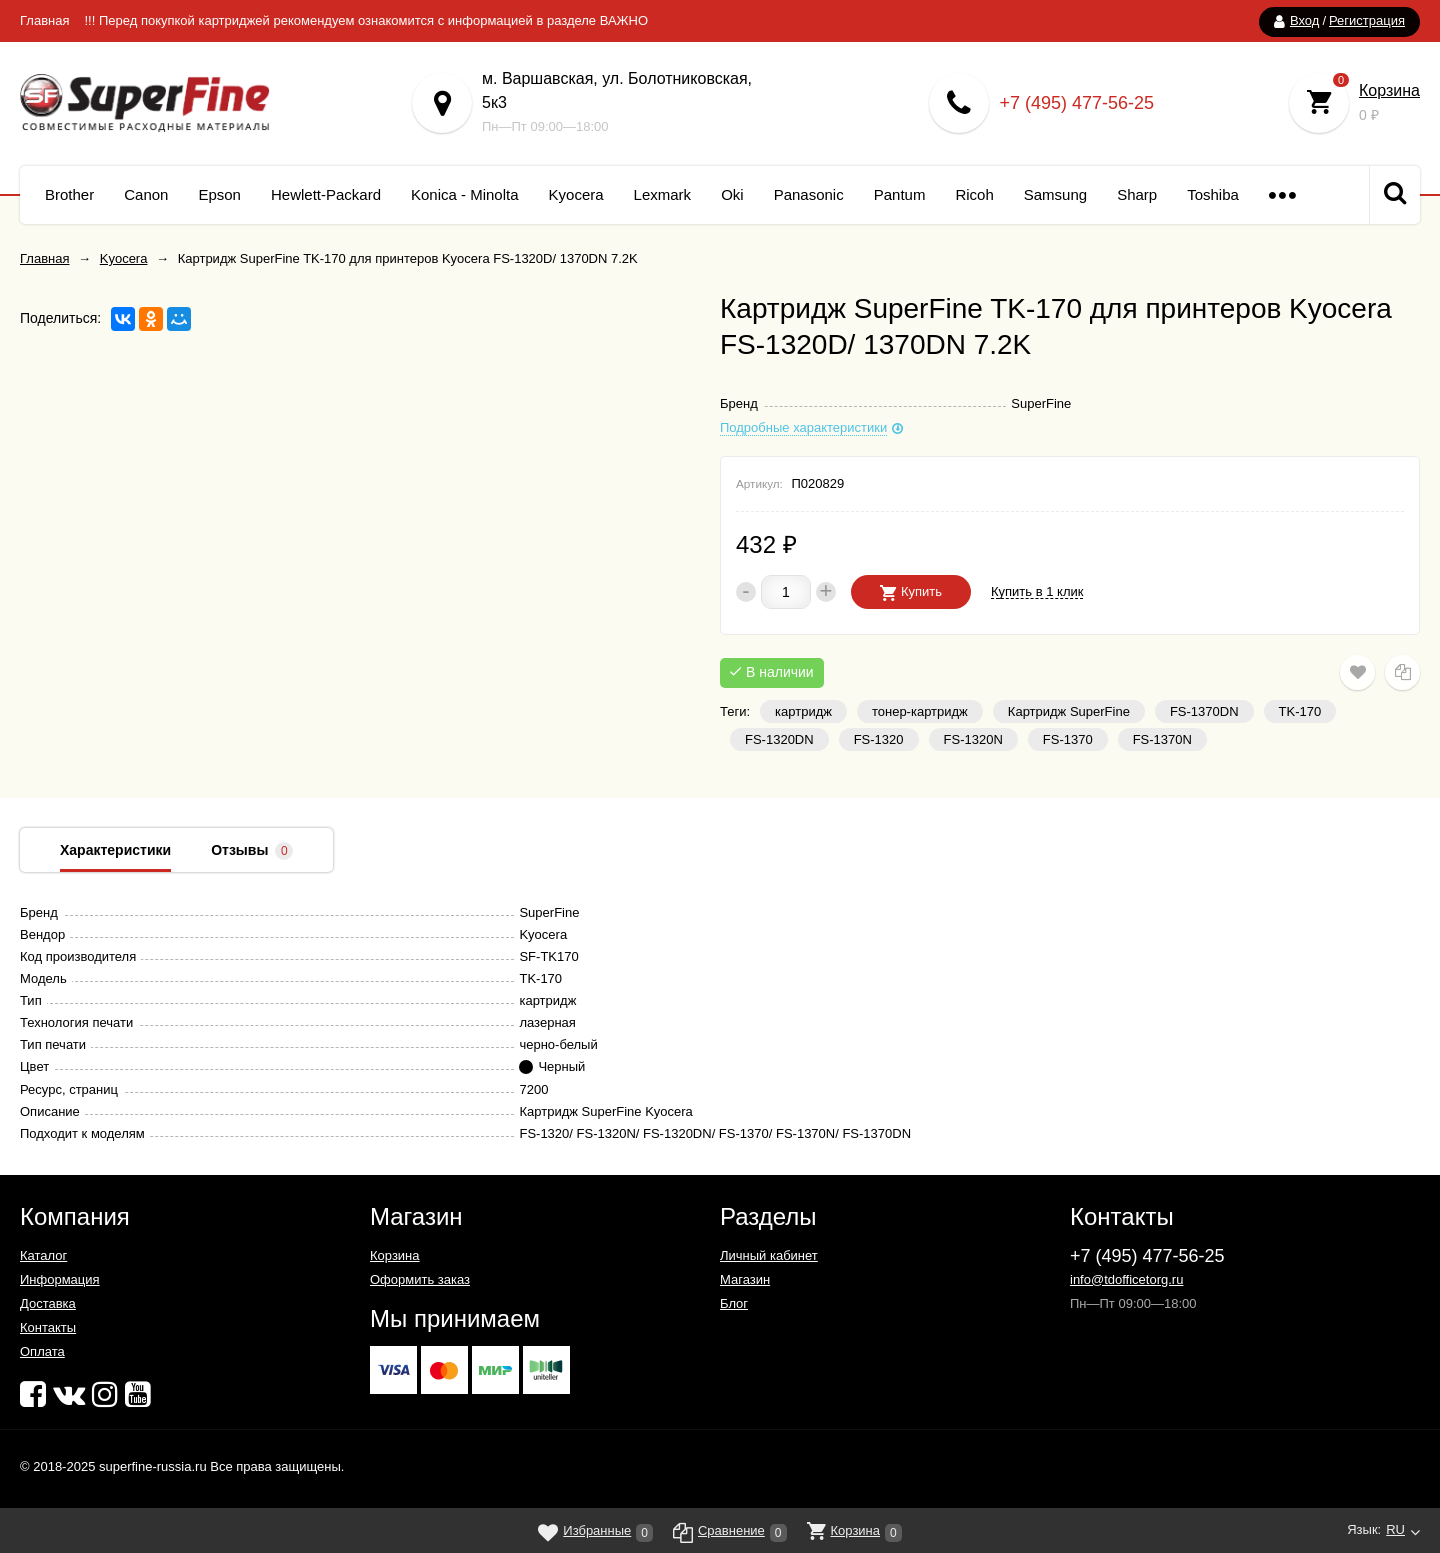  I want to click on FS-1320N, so click(973, 739).